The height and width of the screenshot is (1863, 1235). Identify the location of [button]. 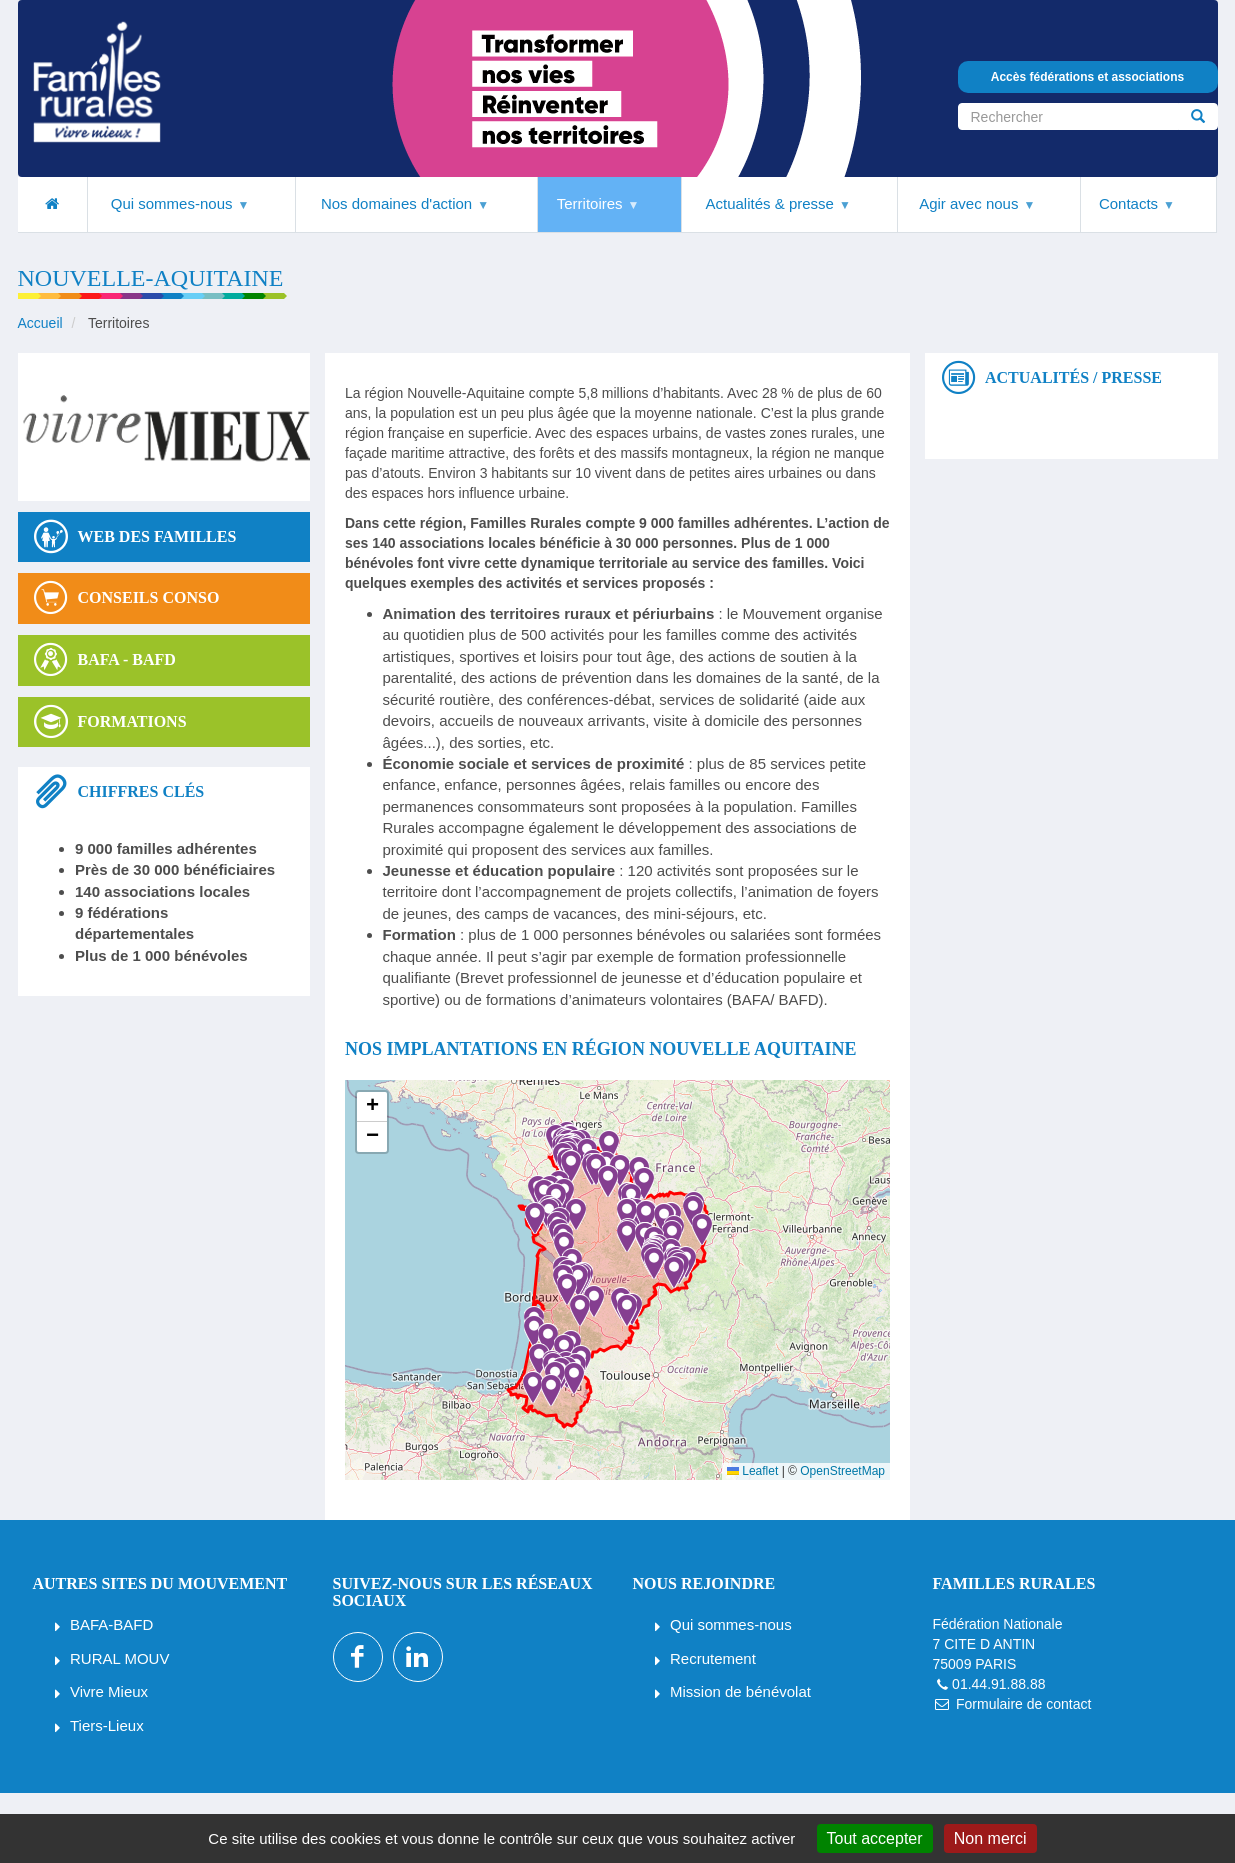
(559, 1290).